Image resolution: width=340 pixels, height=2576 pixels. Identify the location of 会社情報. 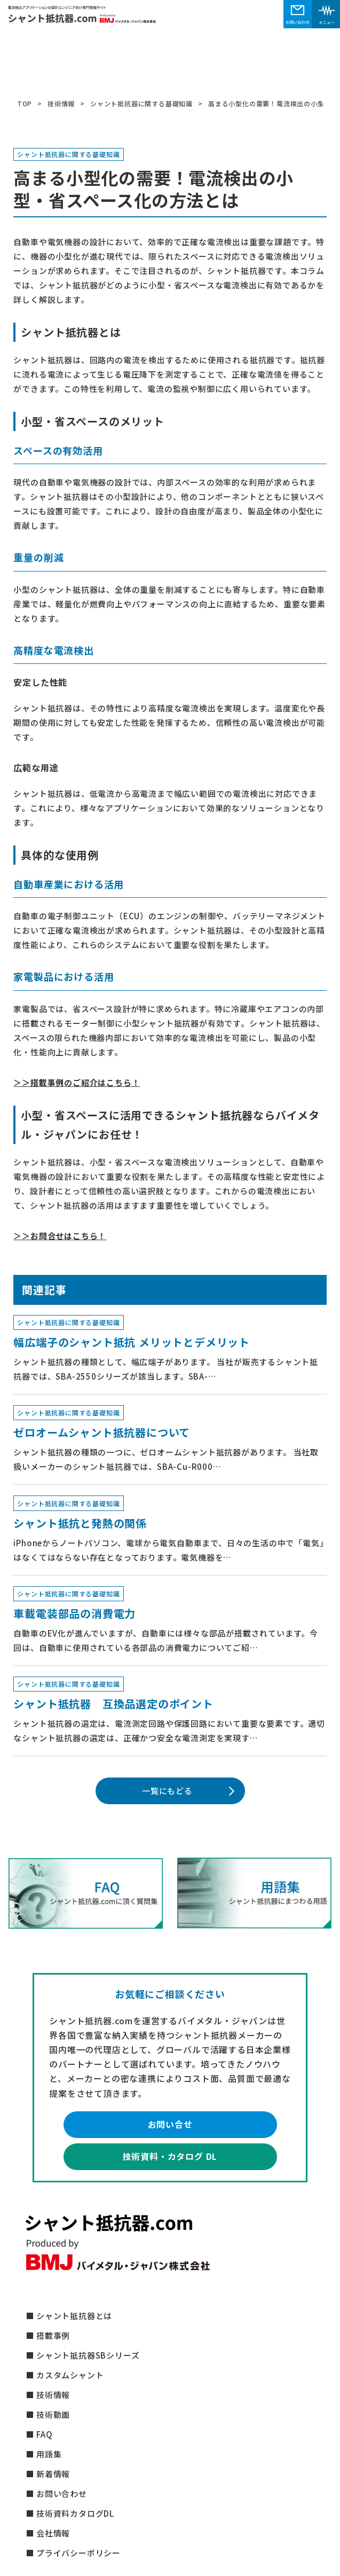
(53, 2533).